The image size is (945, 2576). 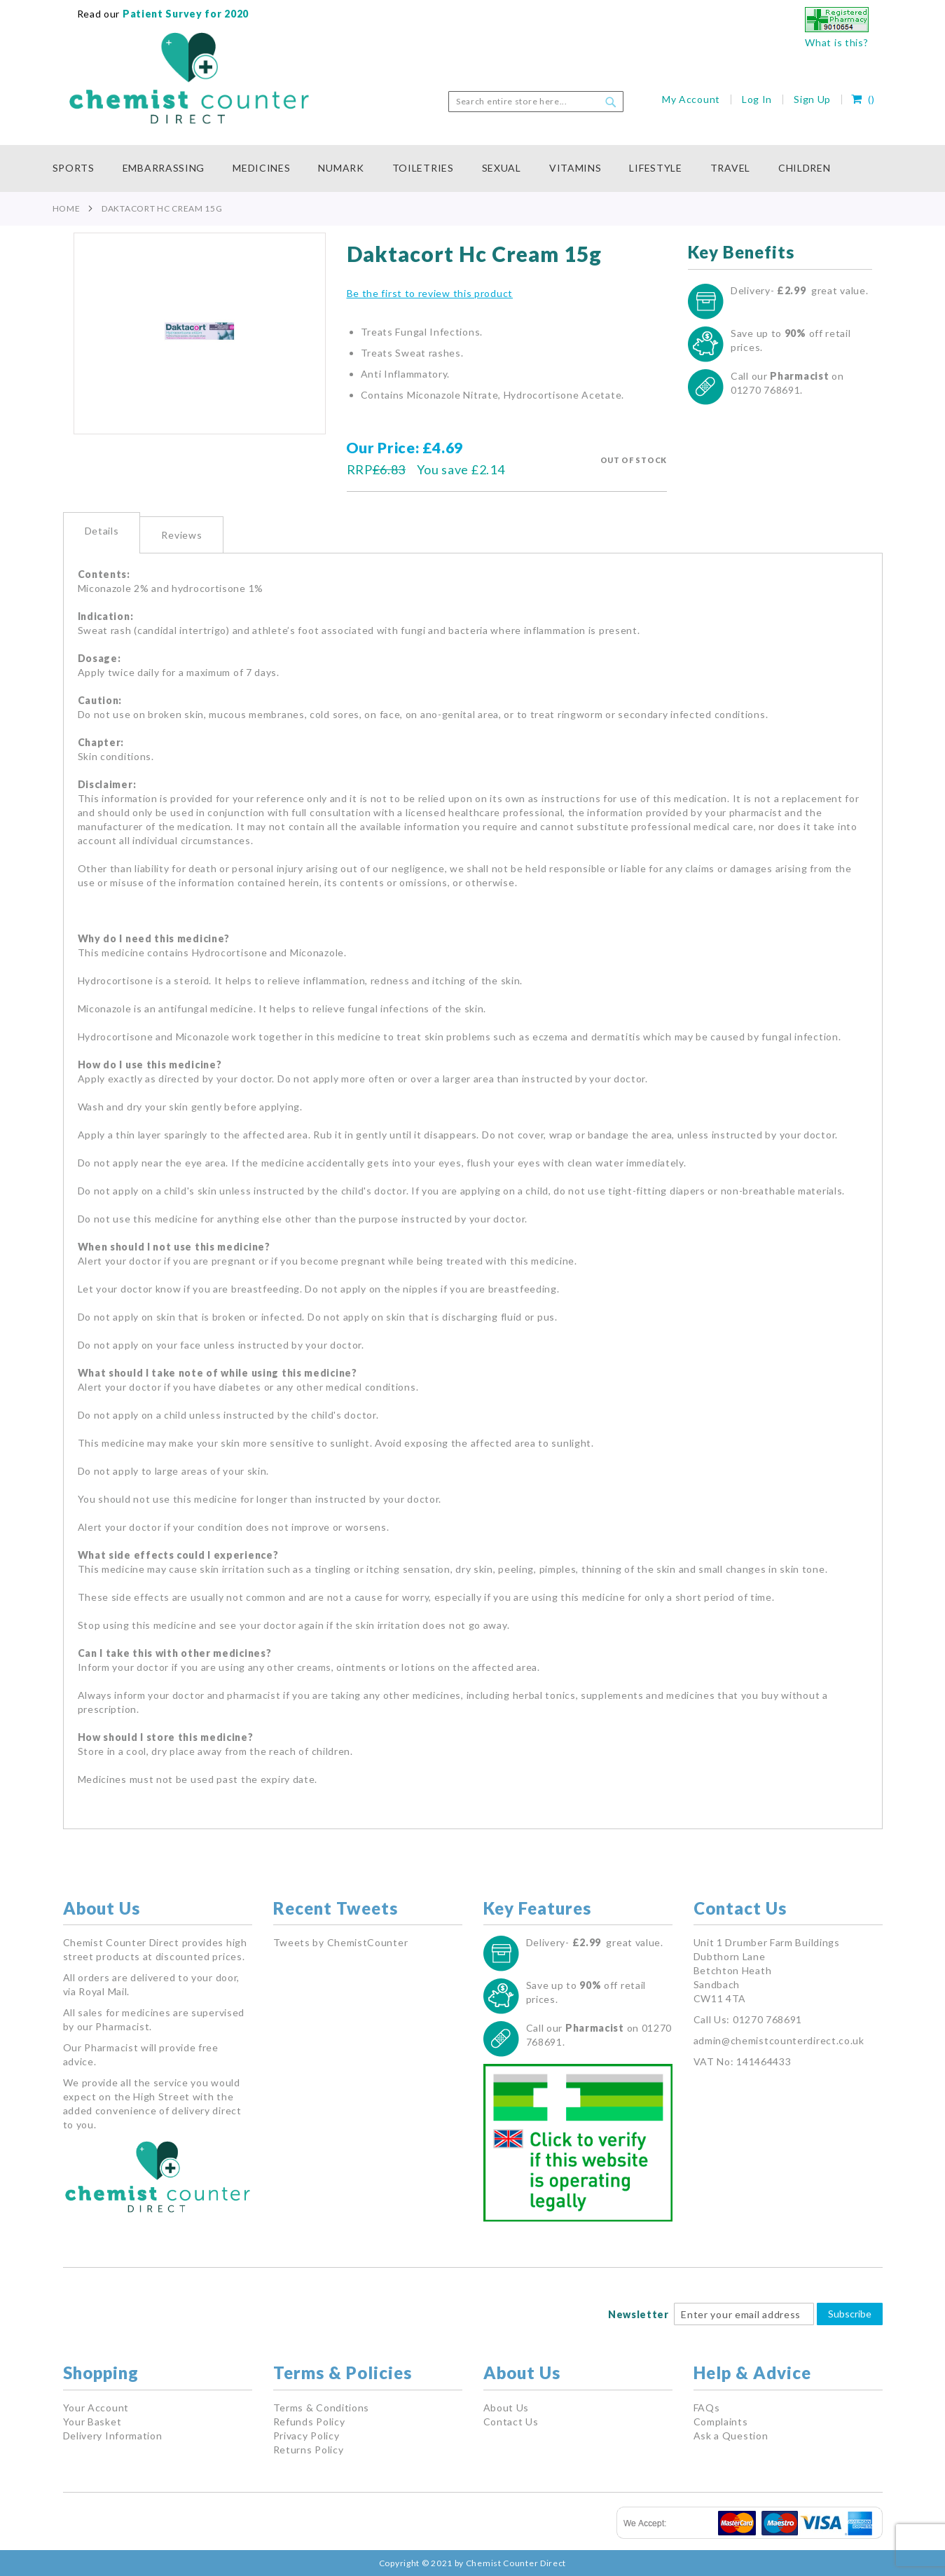 I want to click on Returns Policy, so click(x=308, y=2450).